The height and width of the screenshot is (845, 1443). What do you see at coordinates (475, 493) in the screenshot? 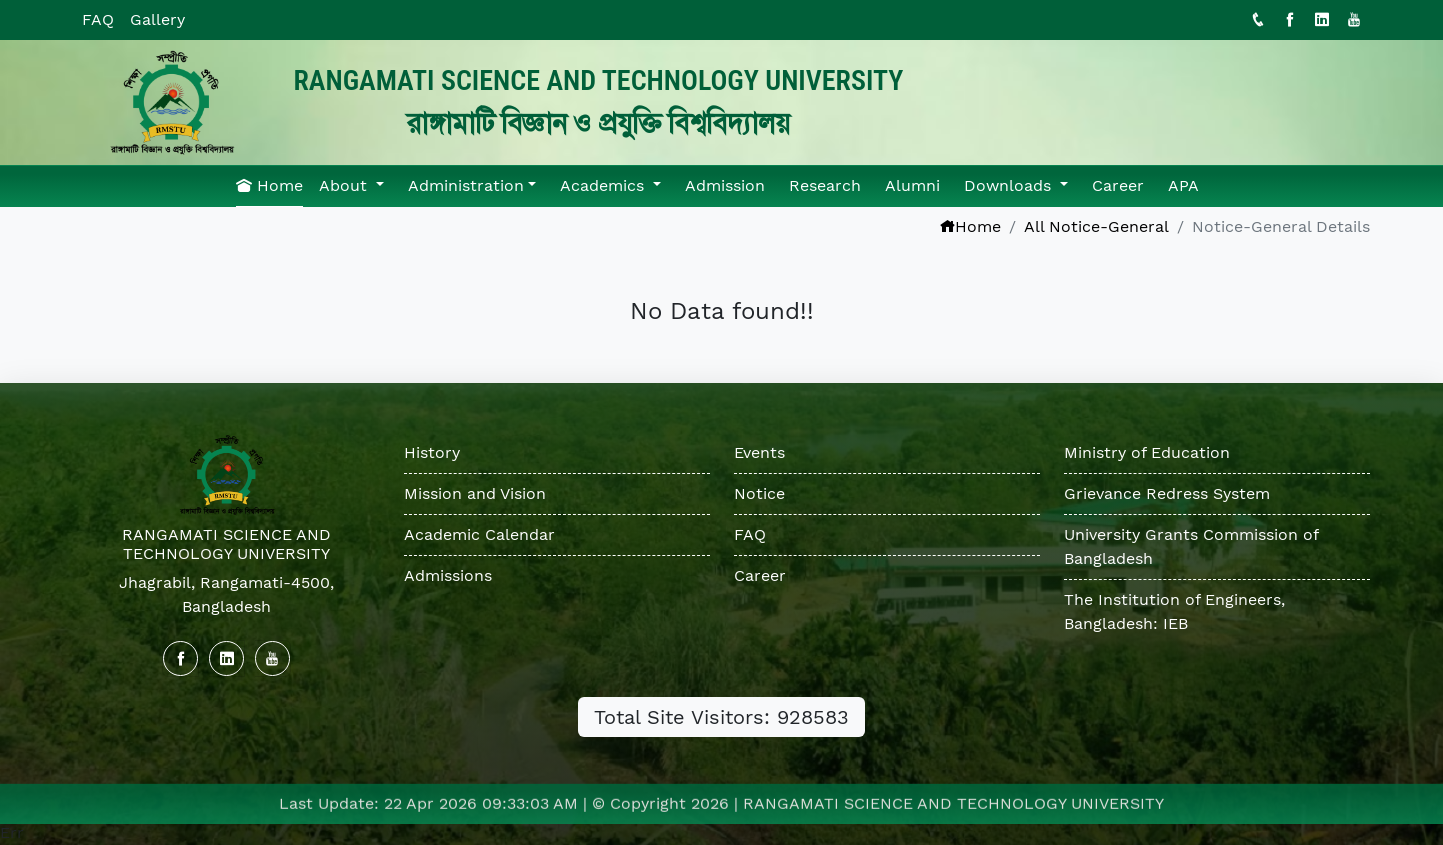
I see `Mission and Vision` at bounding box center [475, 493].